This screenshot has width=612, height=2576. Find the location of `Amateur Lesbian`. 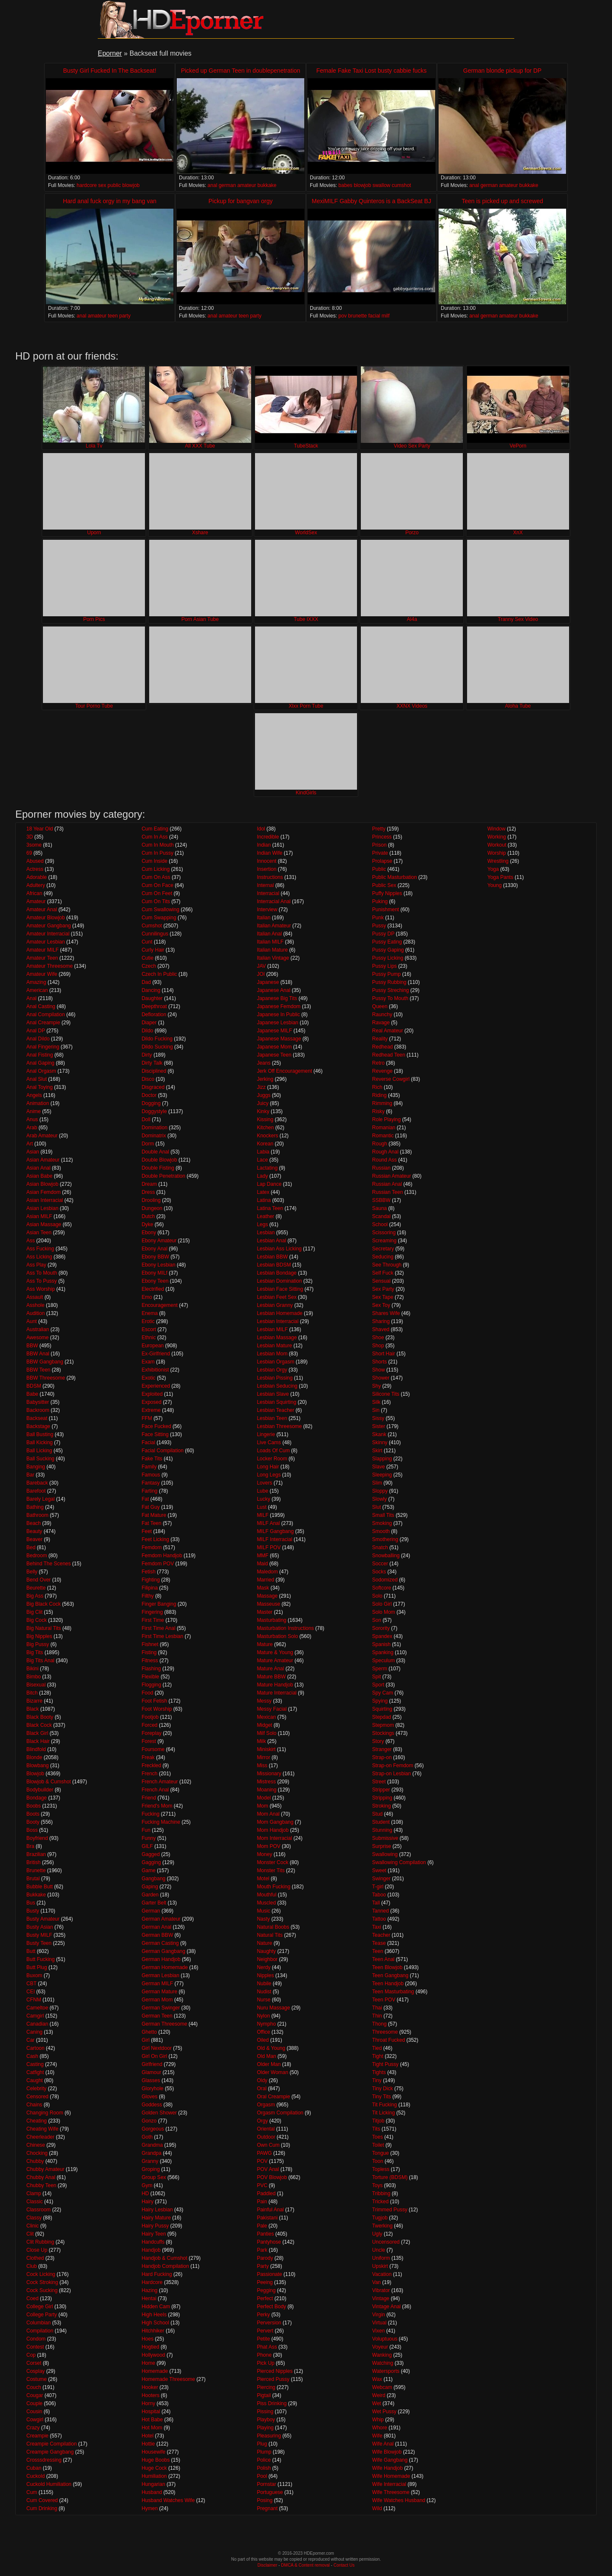

Amateur Lesbian is located at coordinates (45, 942).